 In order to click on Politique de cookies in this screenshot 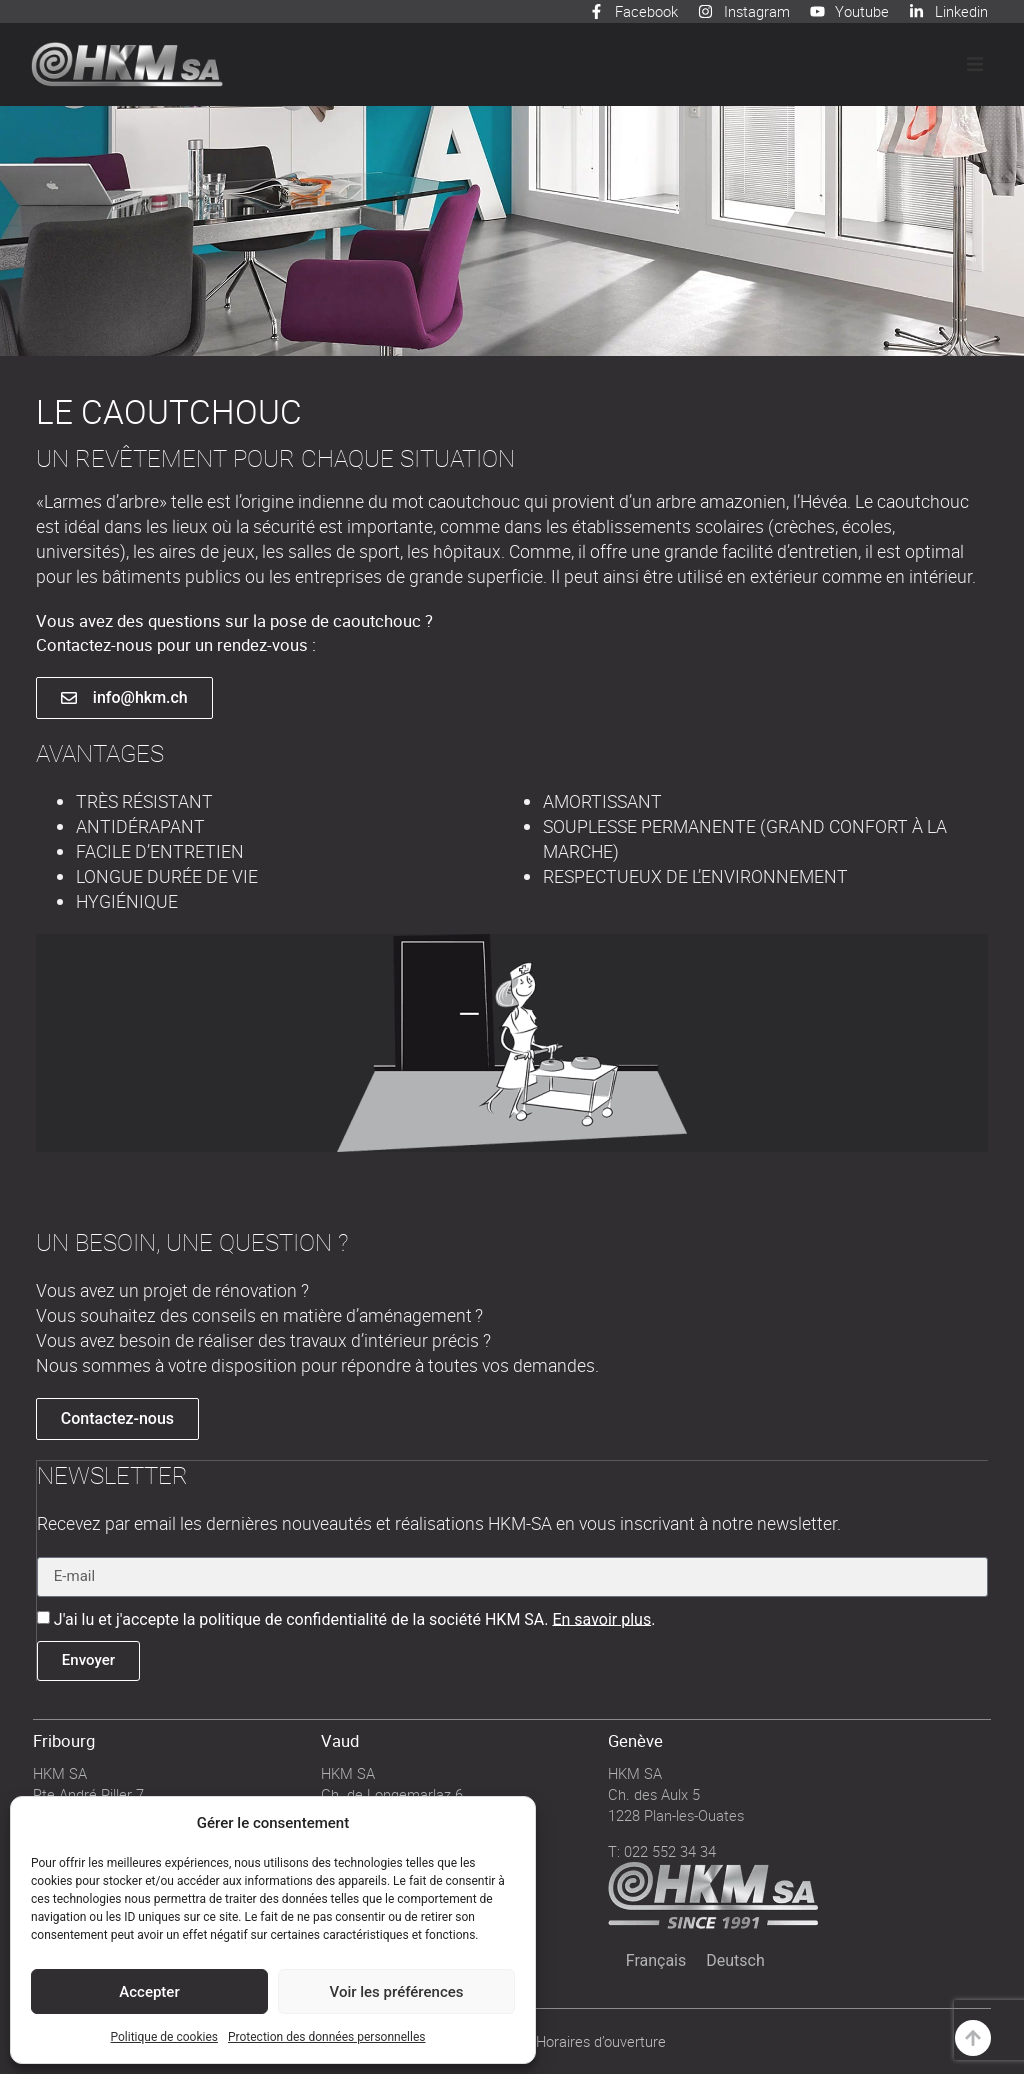, I will do `click(164, 2037)`.